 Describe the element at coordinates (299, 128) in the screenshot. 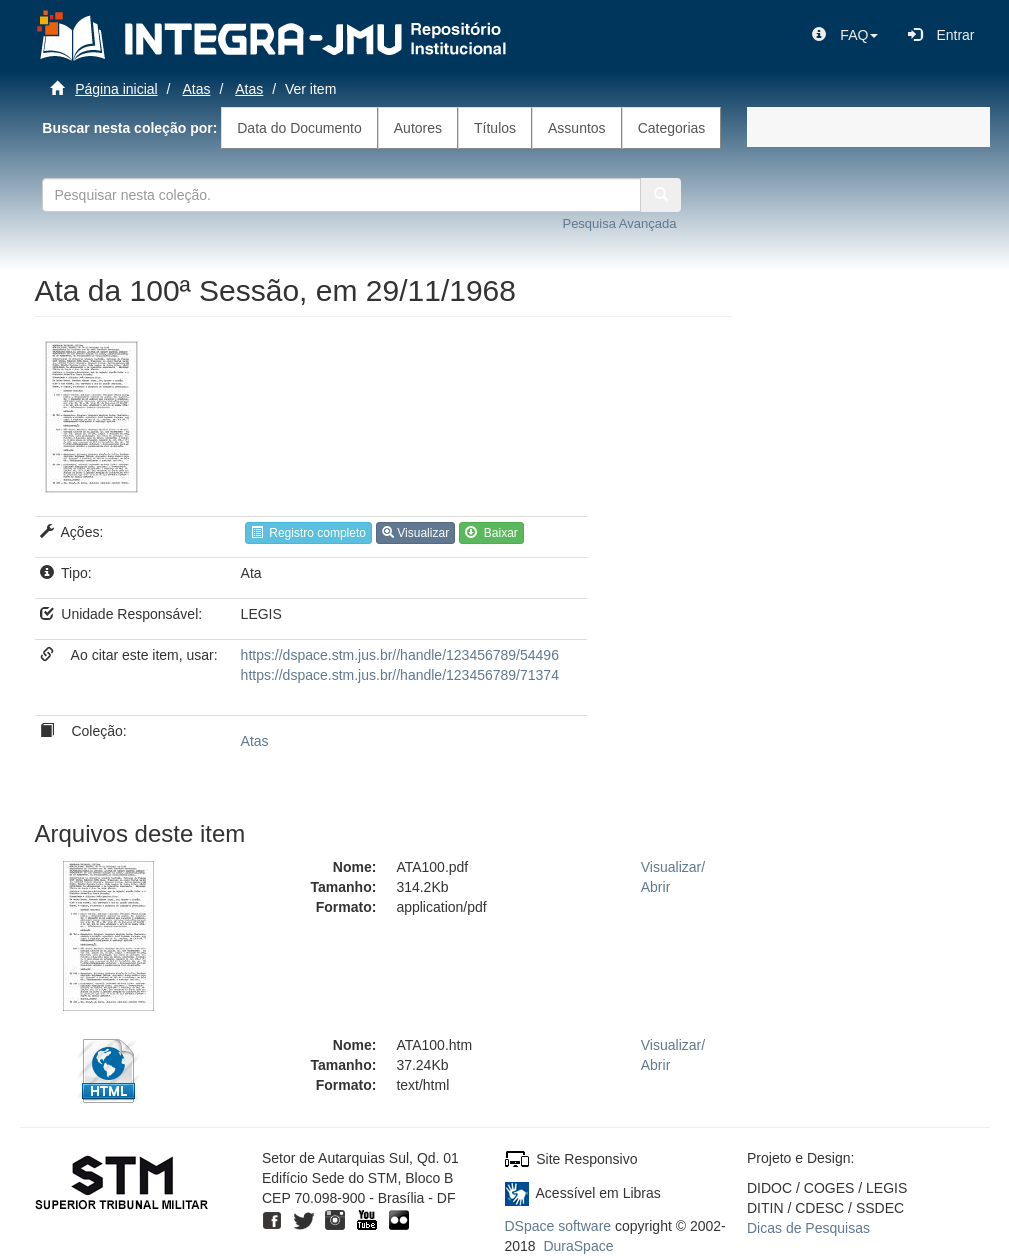

I see `Data do Documento` at that location.